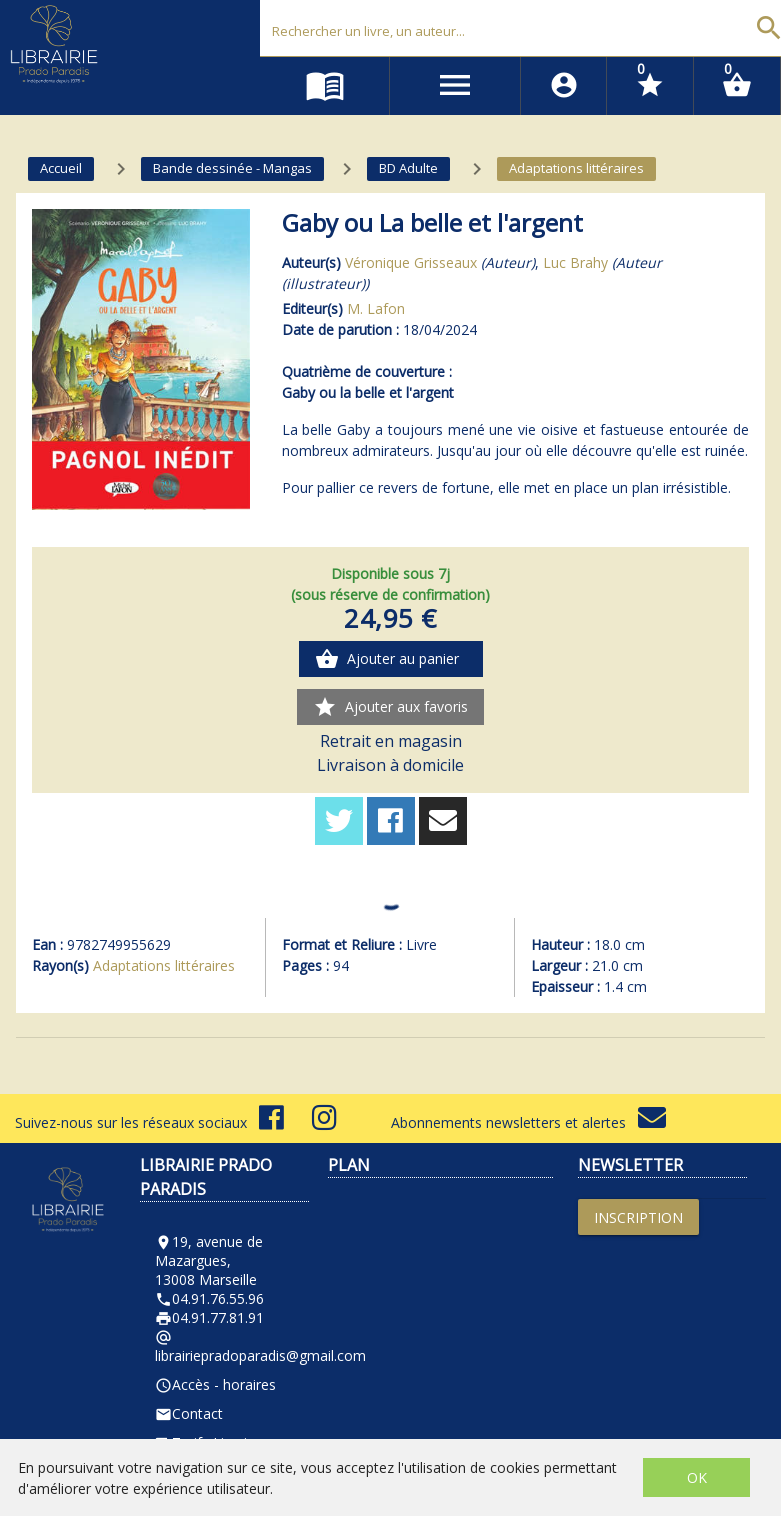  Describe the element at coordinates (215, 1384) in the screenshot. I see `Accès - horaires` at that location.